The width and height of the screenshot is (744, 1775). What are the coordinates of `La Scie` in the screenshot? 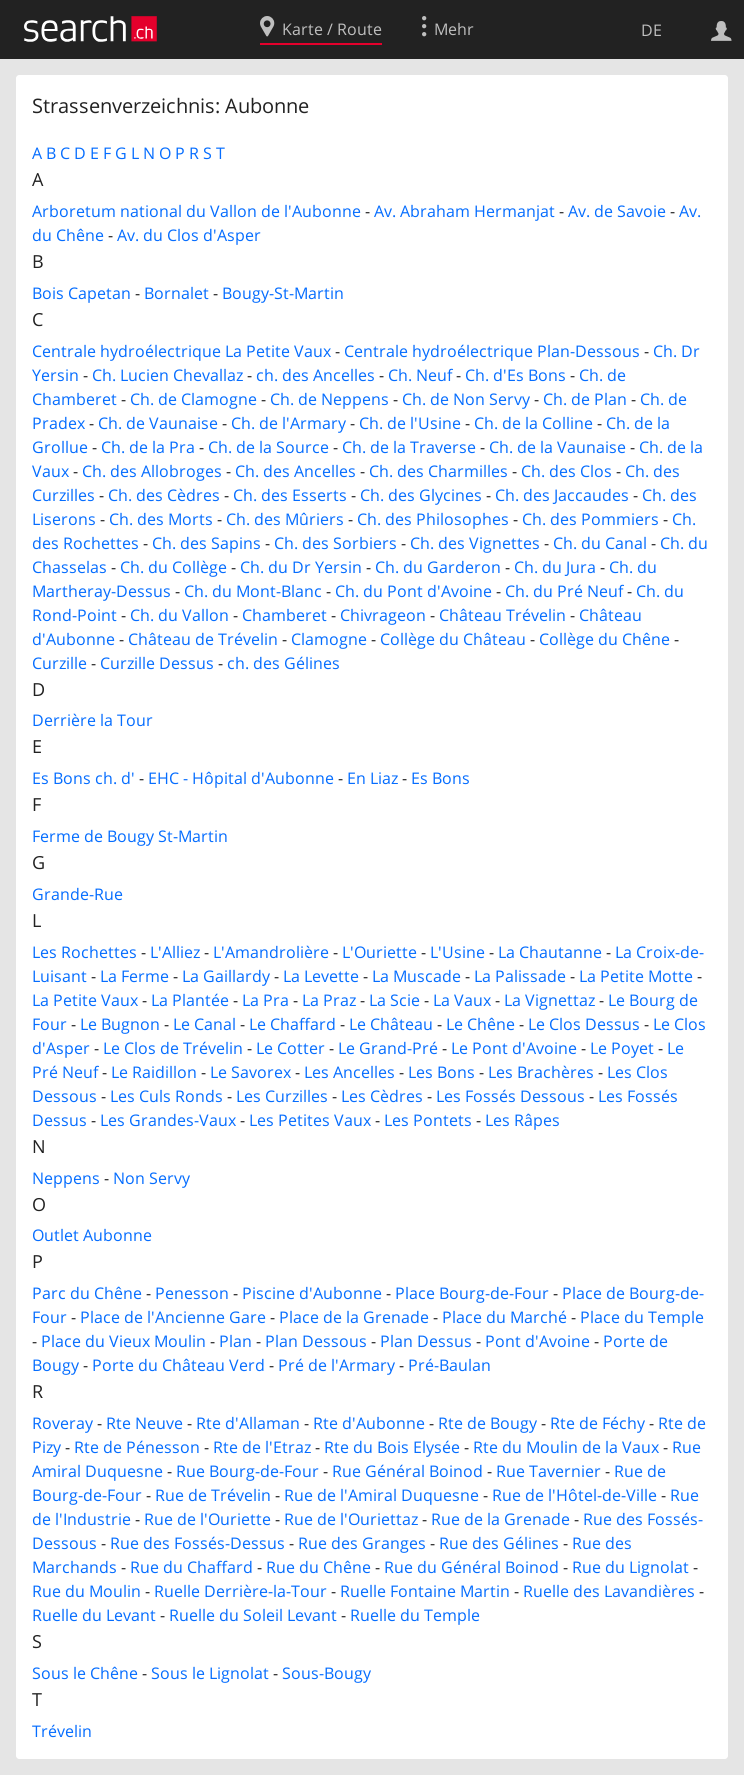 It's located at (394, 1000).